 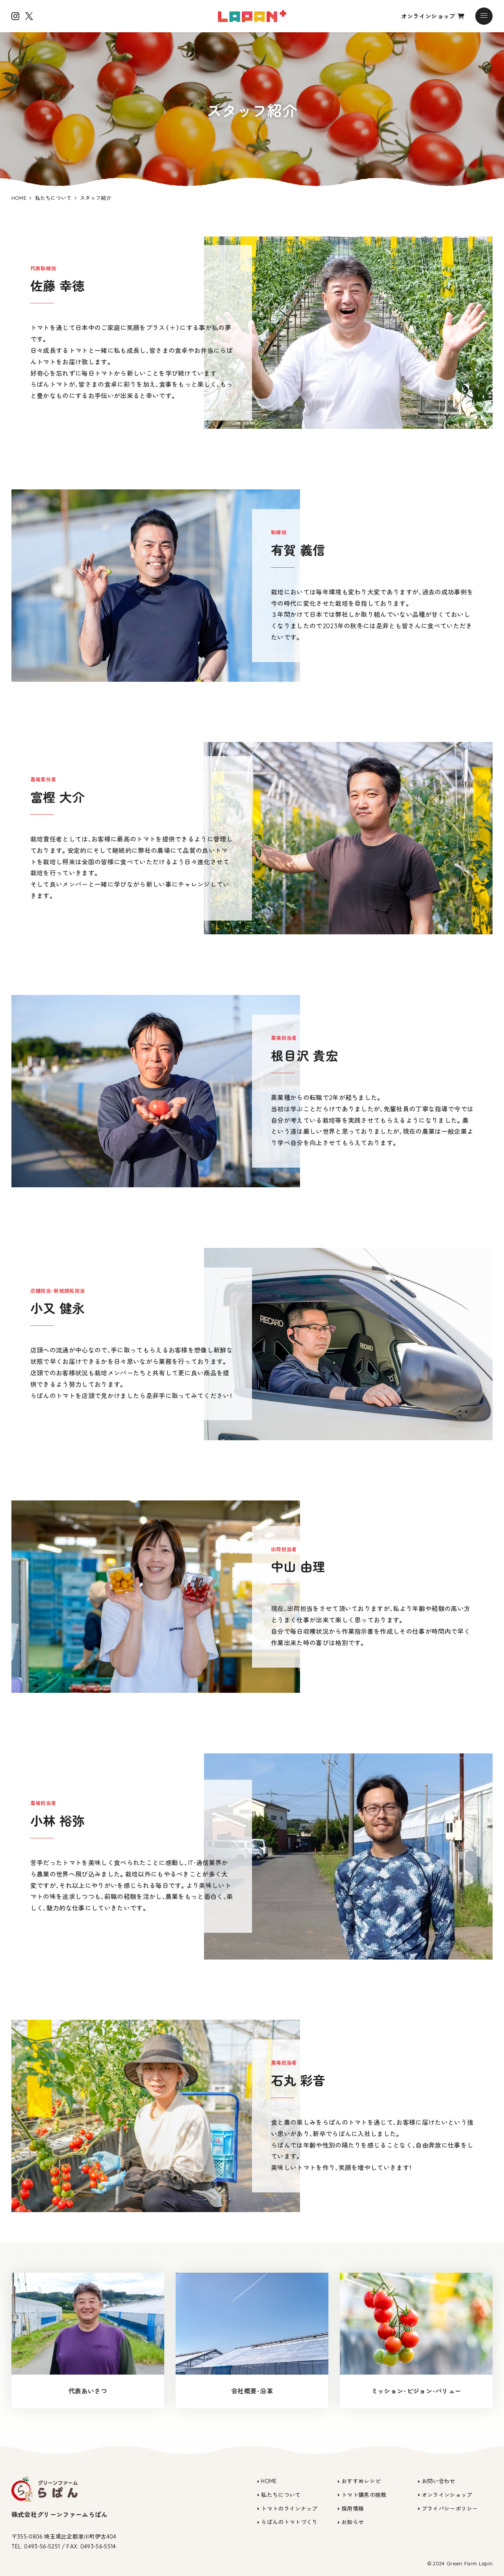 I want to click on トマトのラインナップ, so click(x=289, y=2508).